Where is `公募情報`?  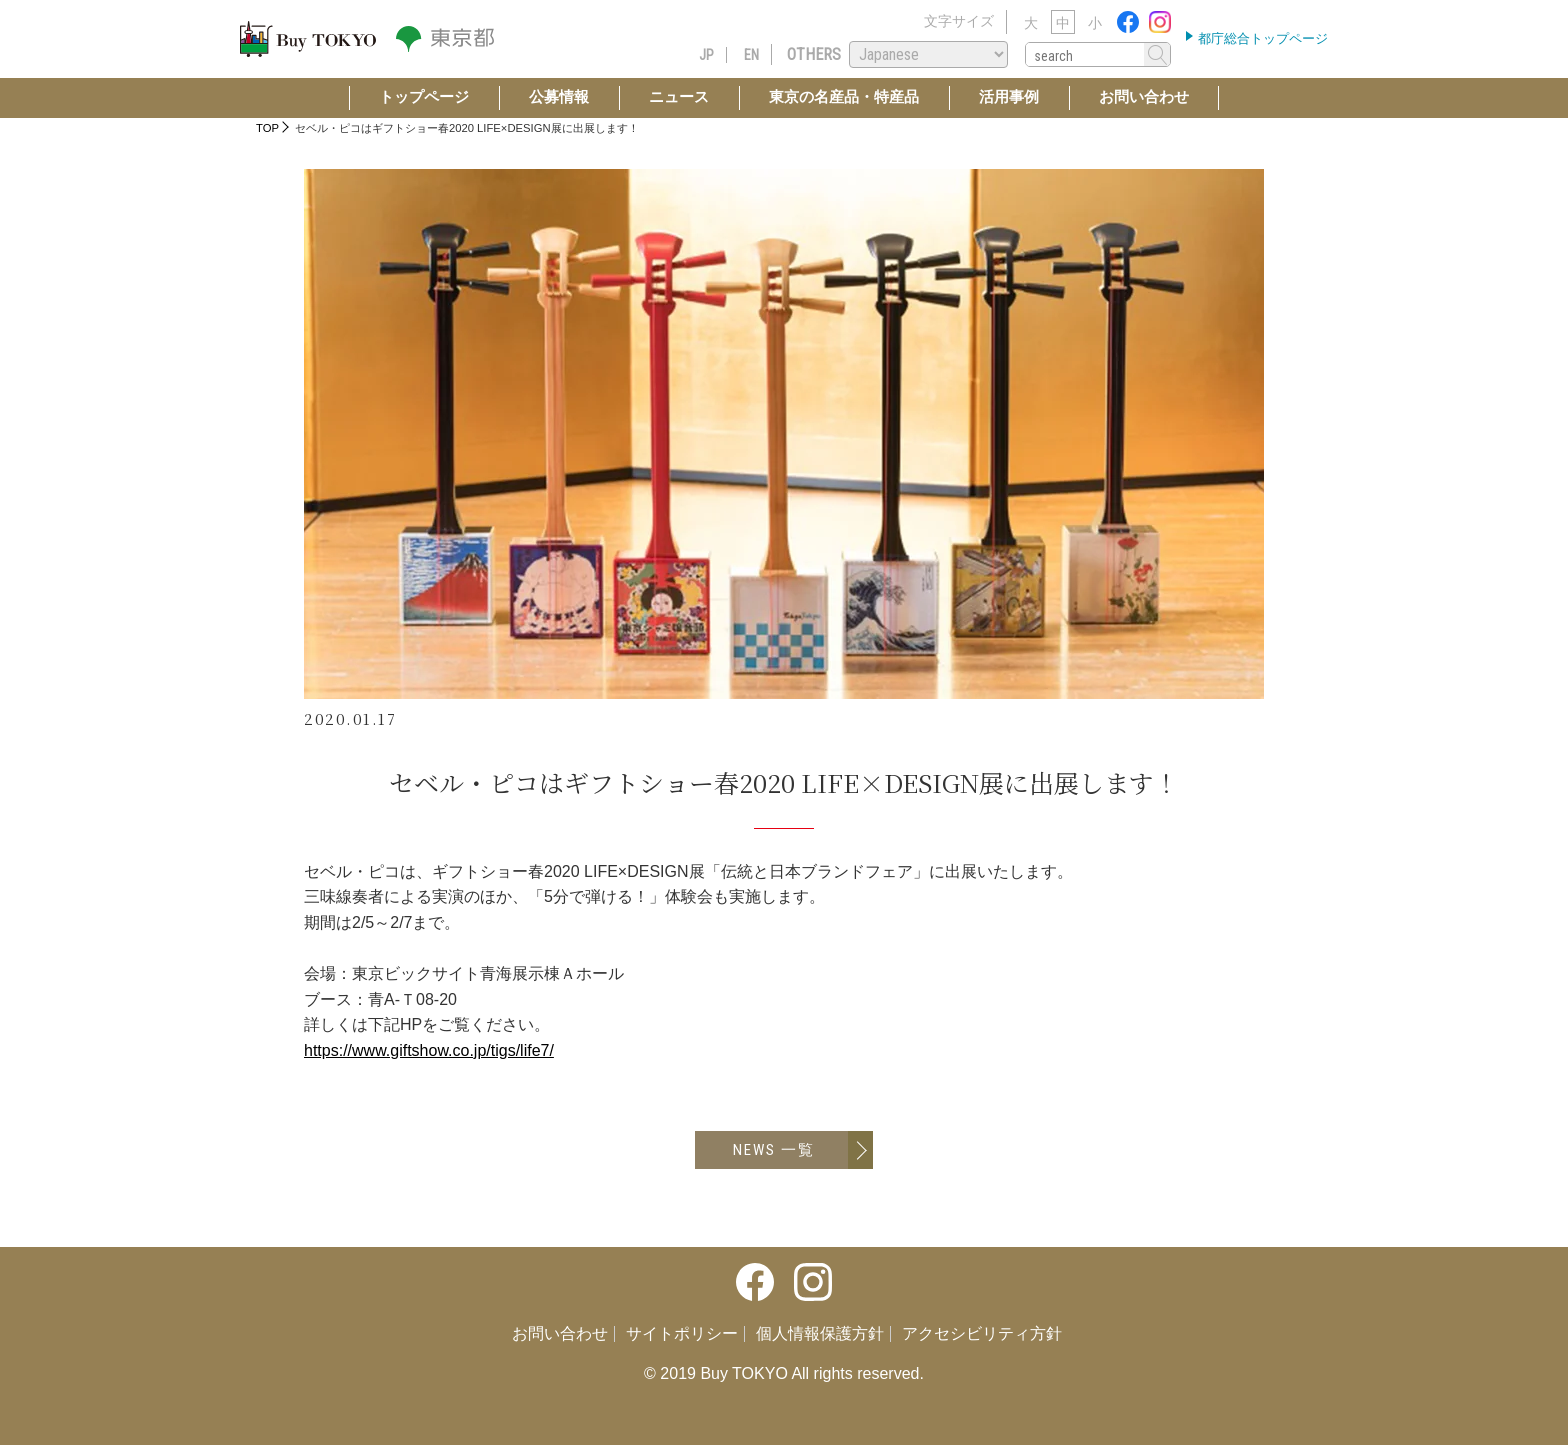 公募情報 is located at coordinates (559, 97).